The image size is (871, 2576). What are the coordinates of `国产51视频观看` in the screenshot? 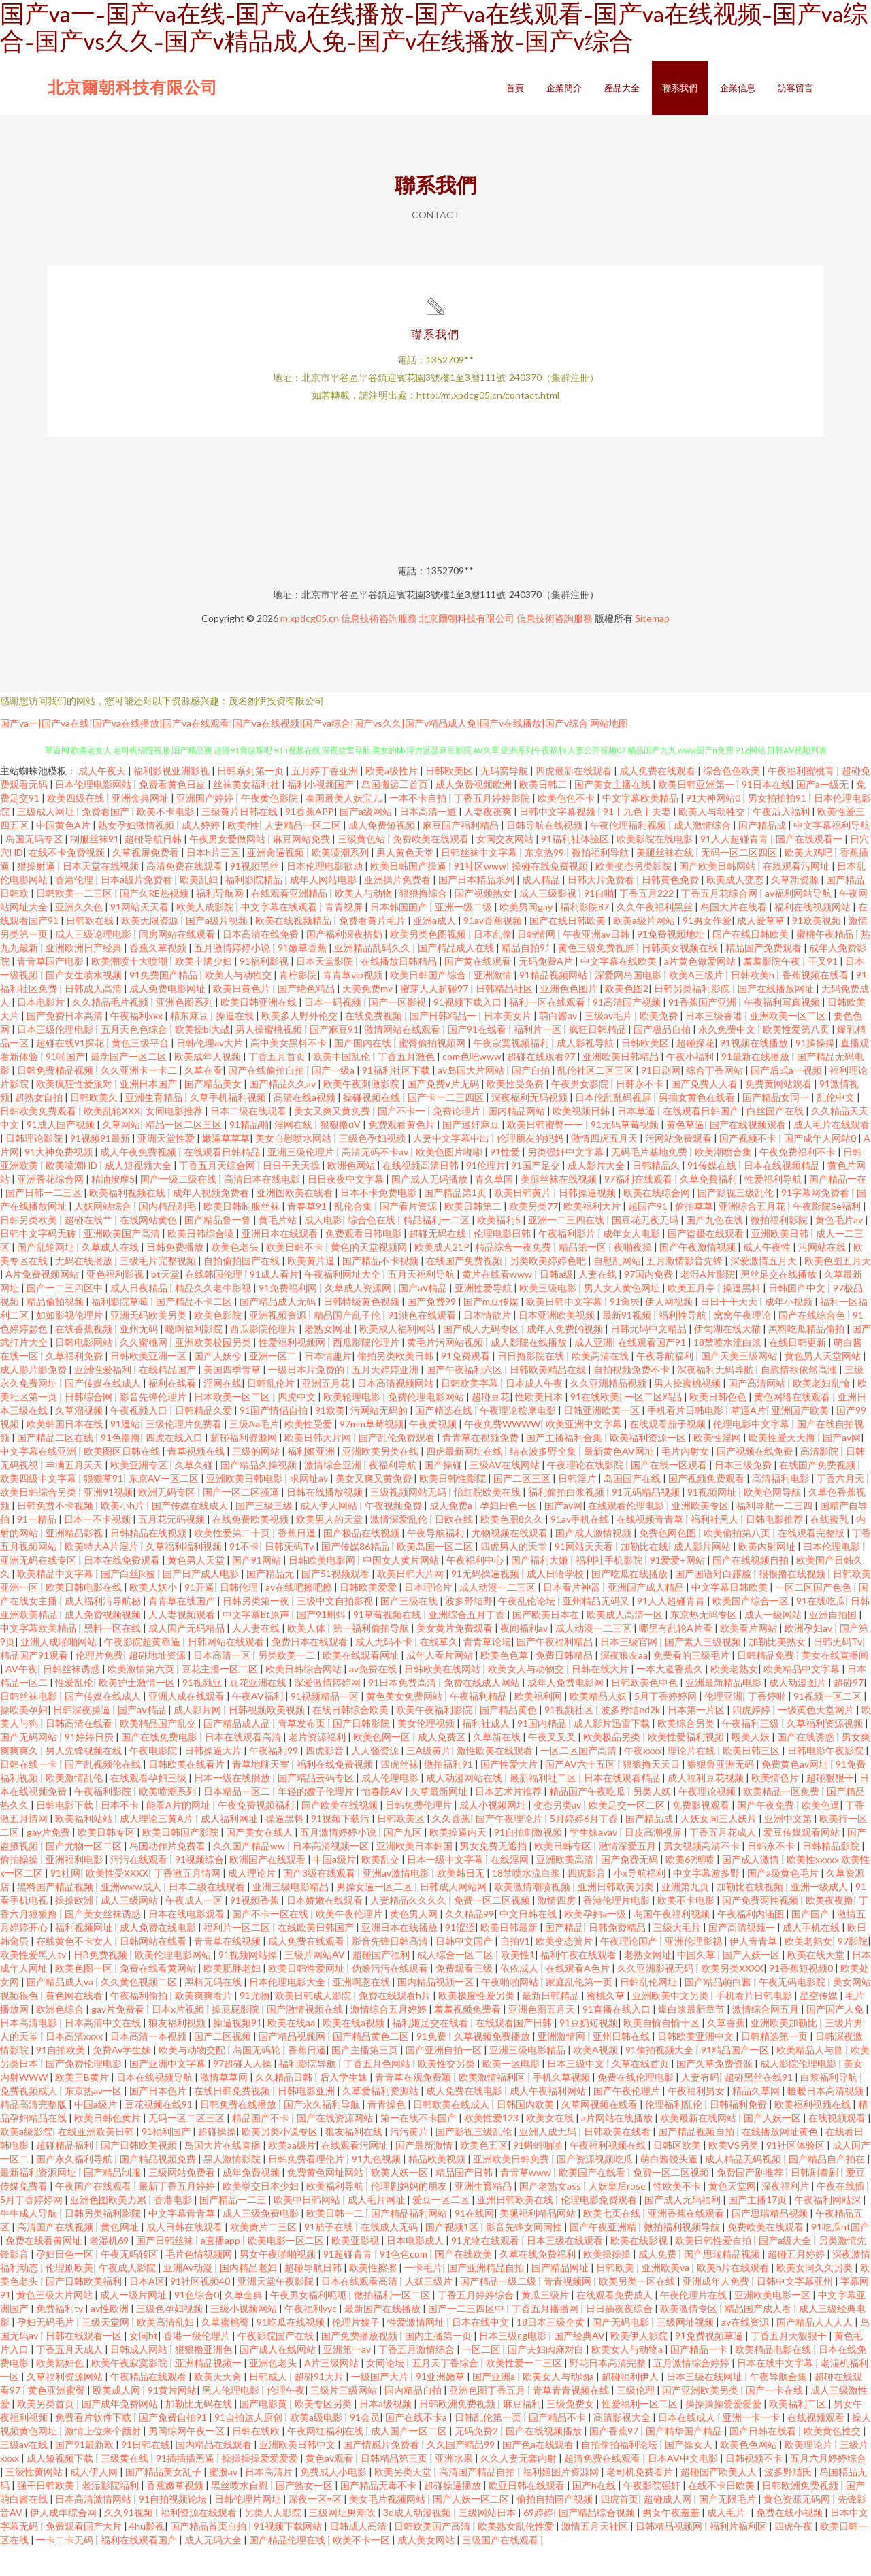 It's located at (336, 1602).